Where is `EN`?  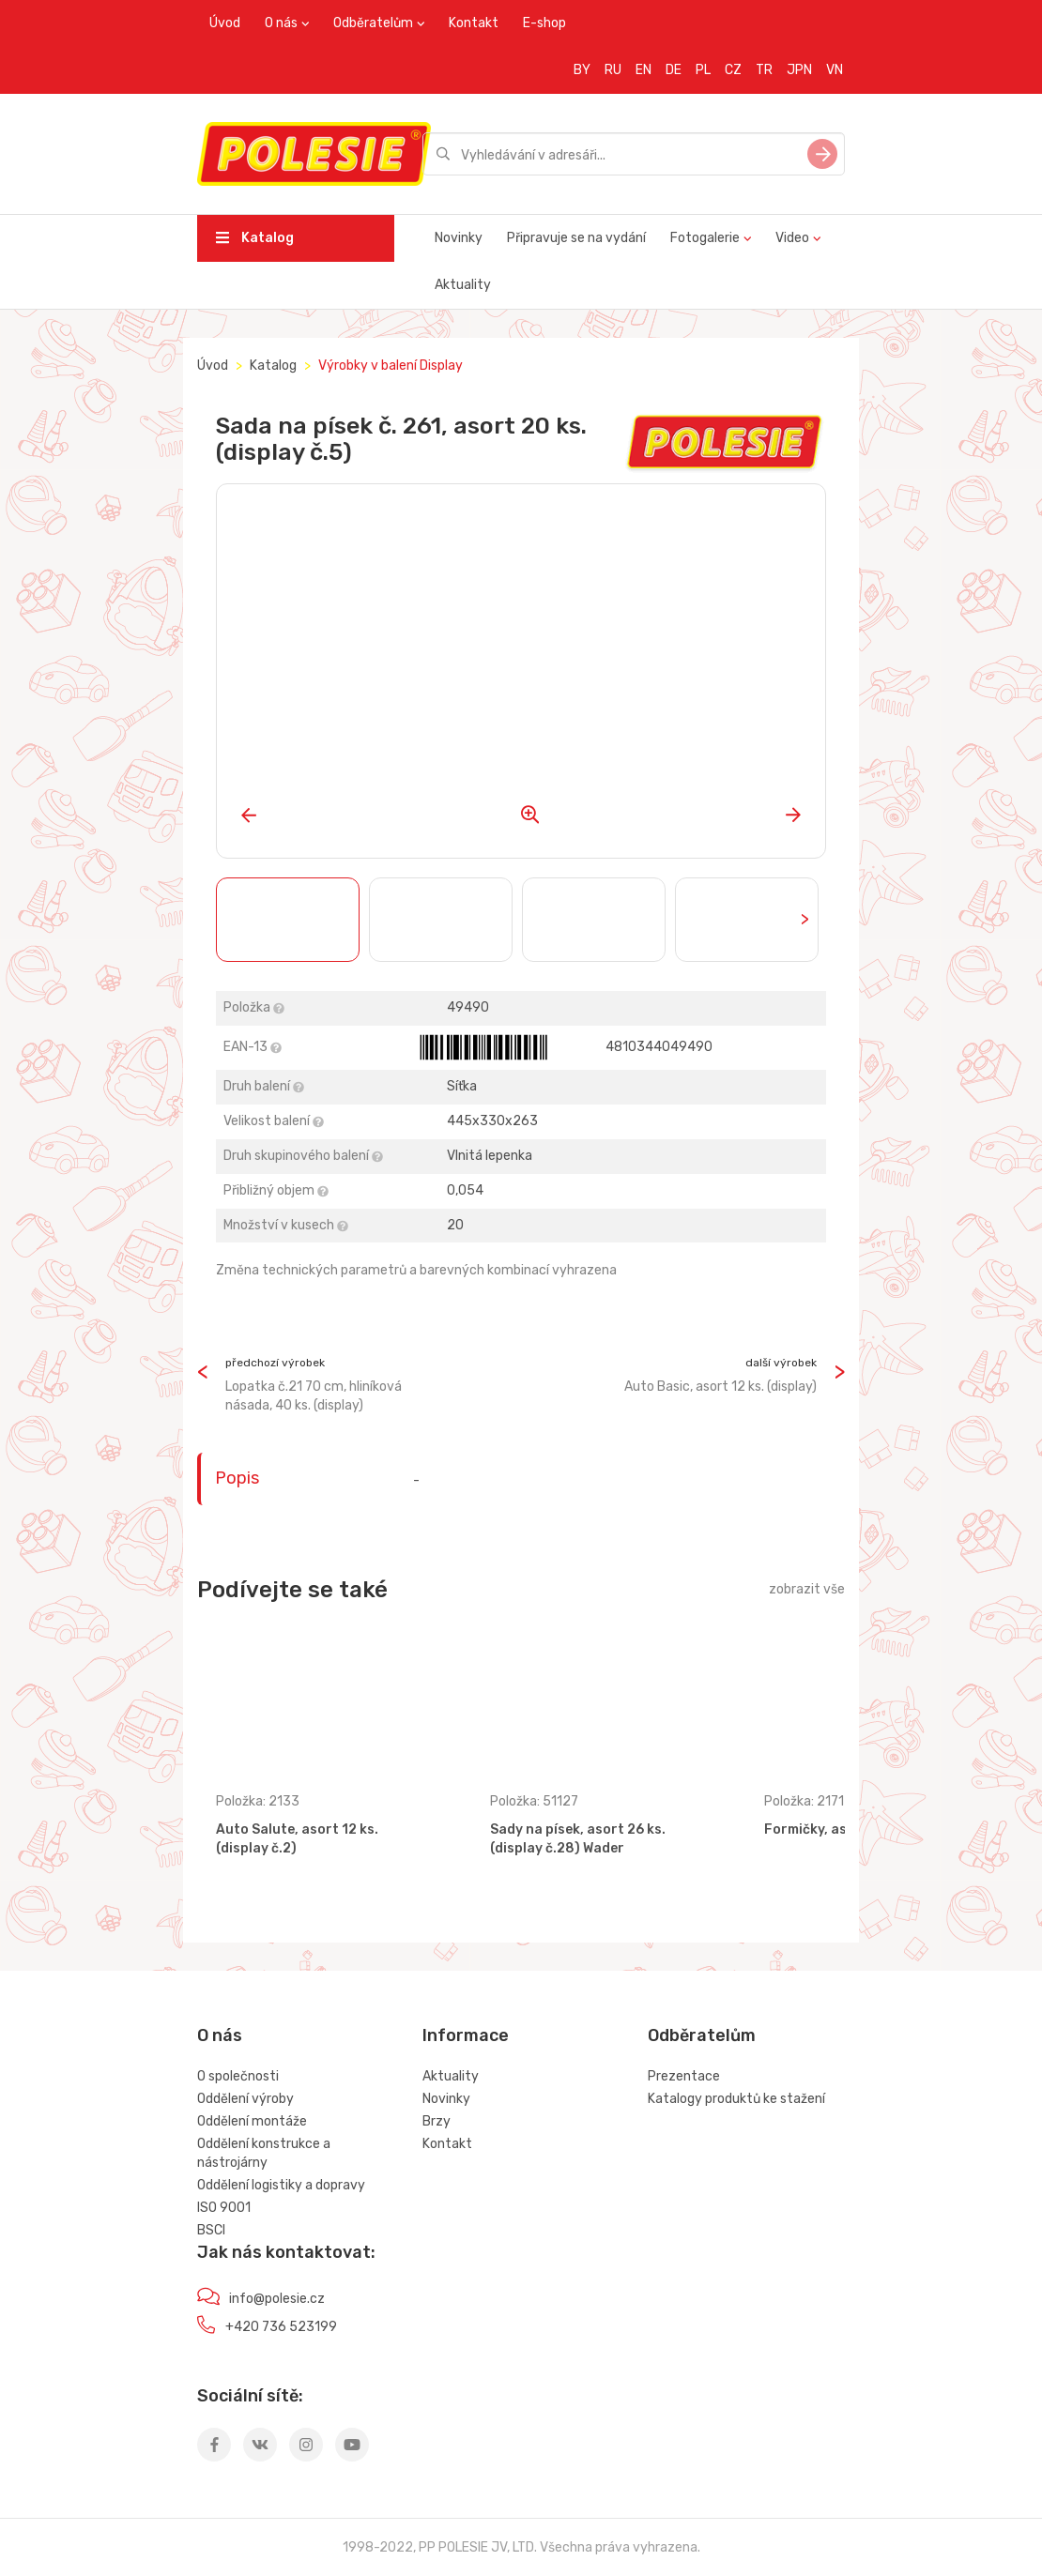
EN is located at coordinates (643, 70).